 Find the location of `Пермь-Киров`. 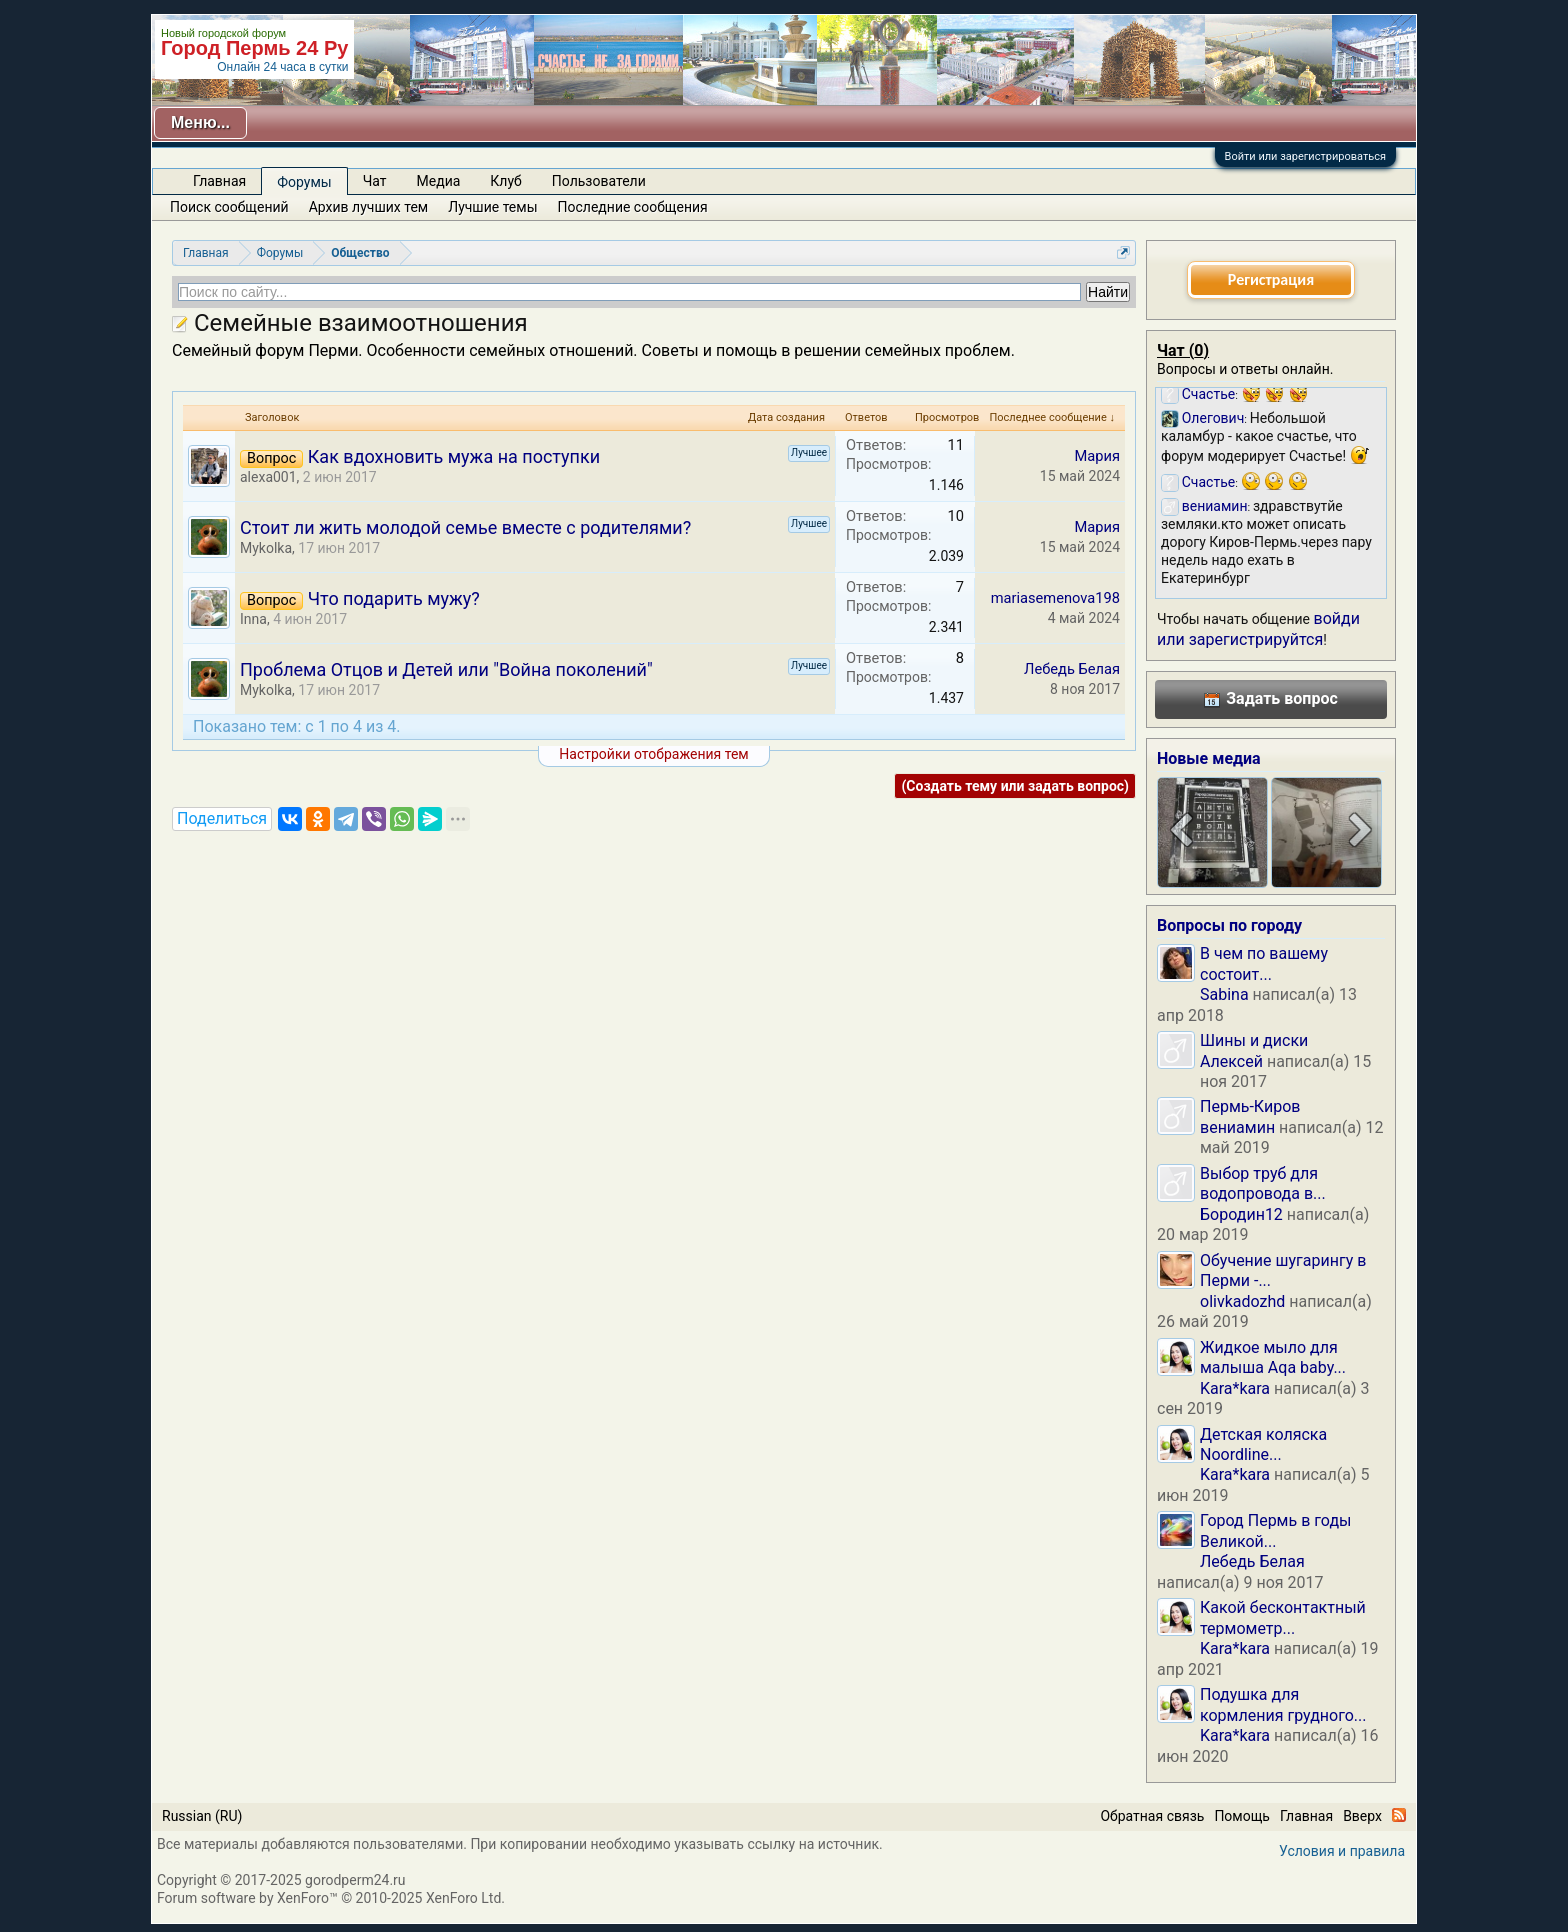

Пермь-Киров is located at coordinates (1250, 1106).